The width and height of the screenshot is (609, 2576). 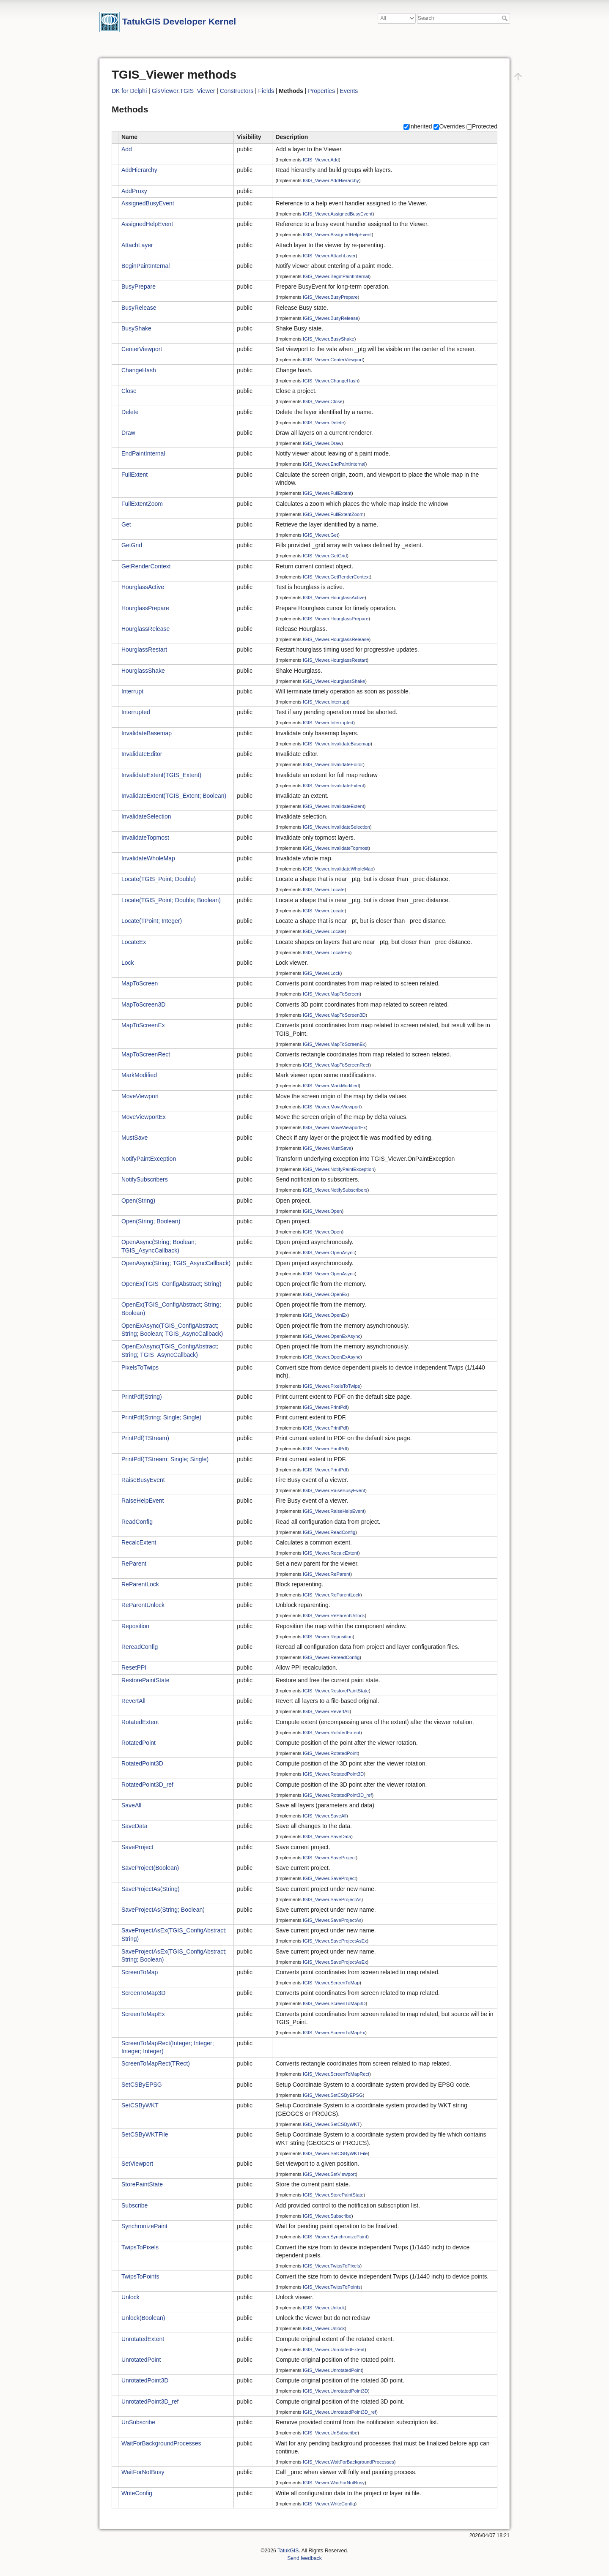 I want to click on IGIS_Viewer.InvalidateTopmost, so click(x=335, y=847).